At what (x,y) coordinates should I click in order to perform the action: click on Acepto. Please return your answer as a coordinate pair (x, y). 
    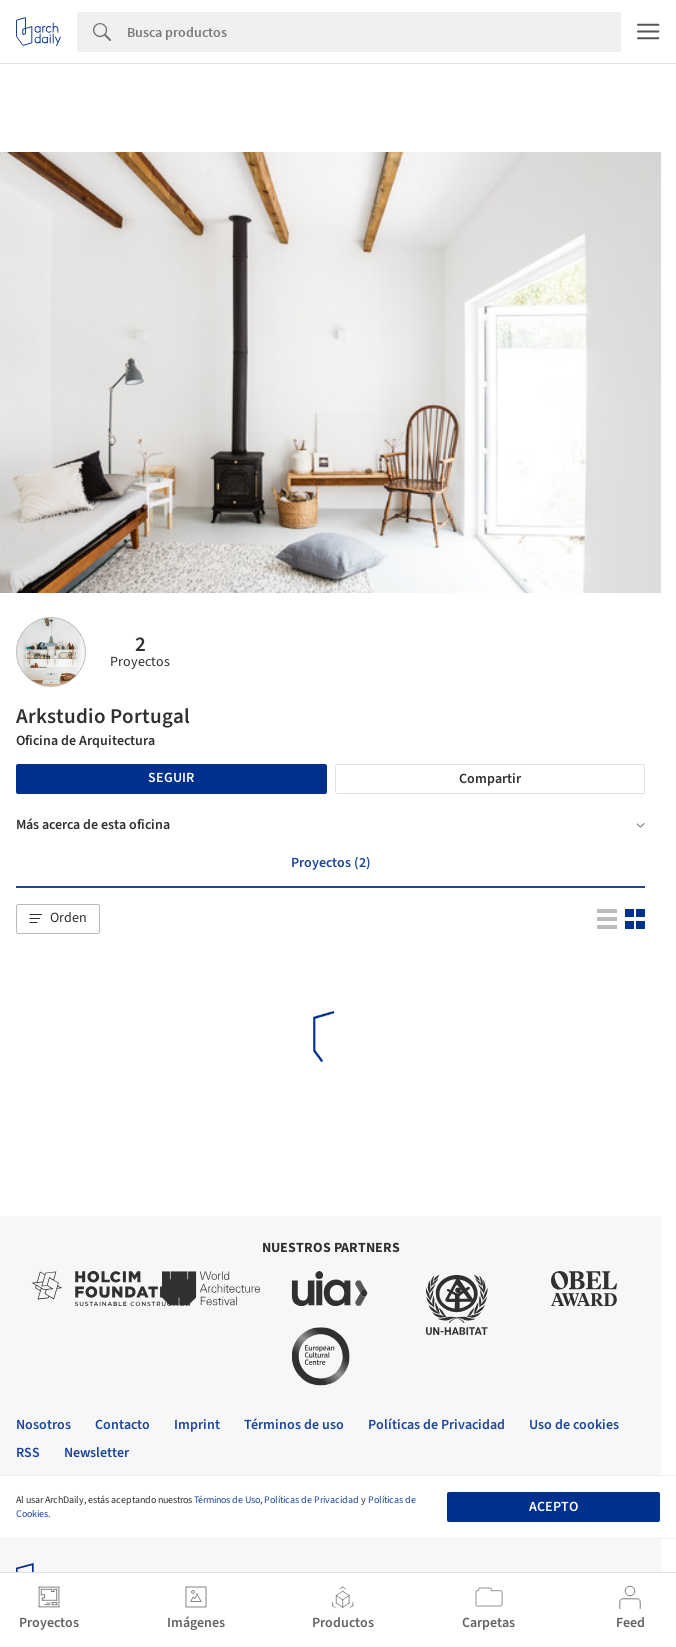
    Looking at the image, I should click on (553, 1507).